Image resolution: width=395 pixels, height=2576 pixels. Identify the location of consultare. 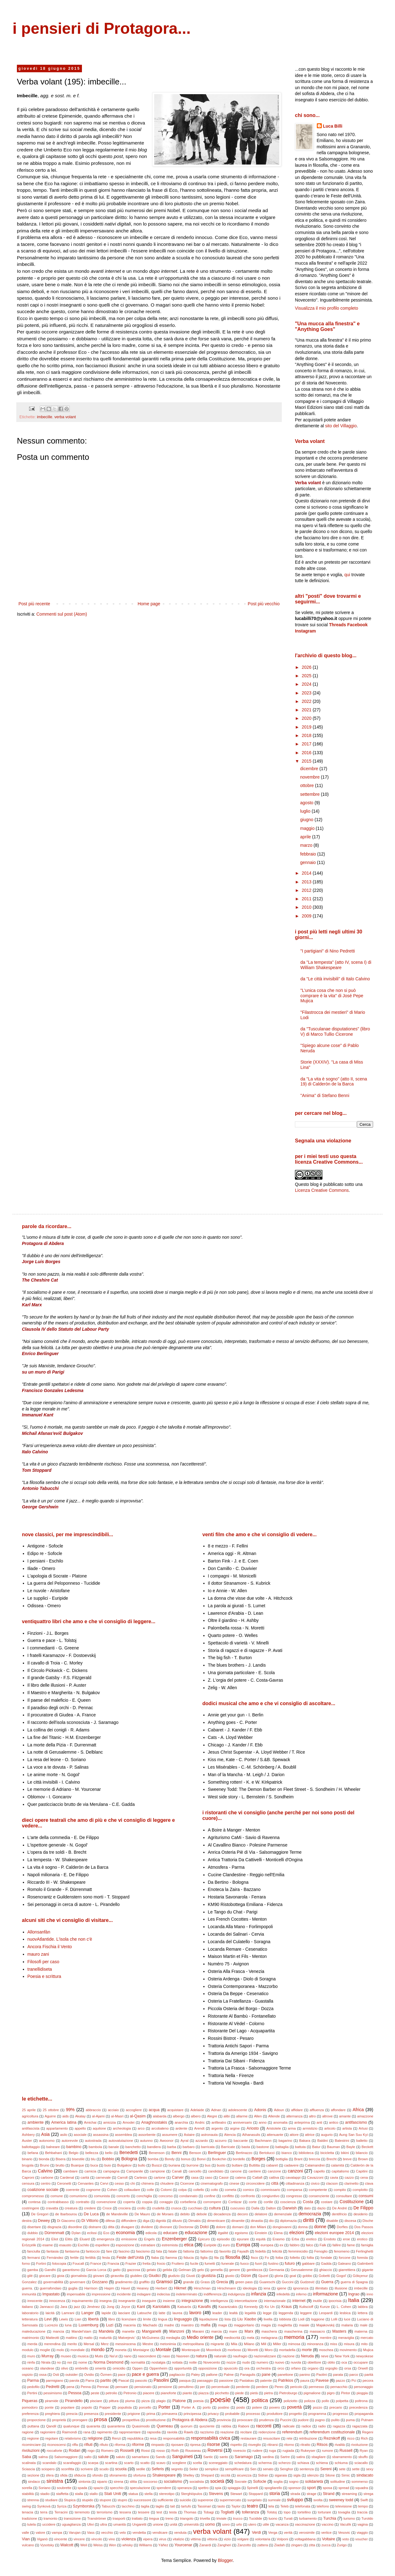
(344, 2196).